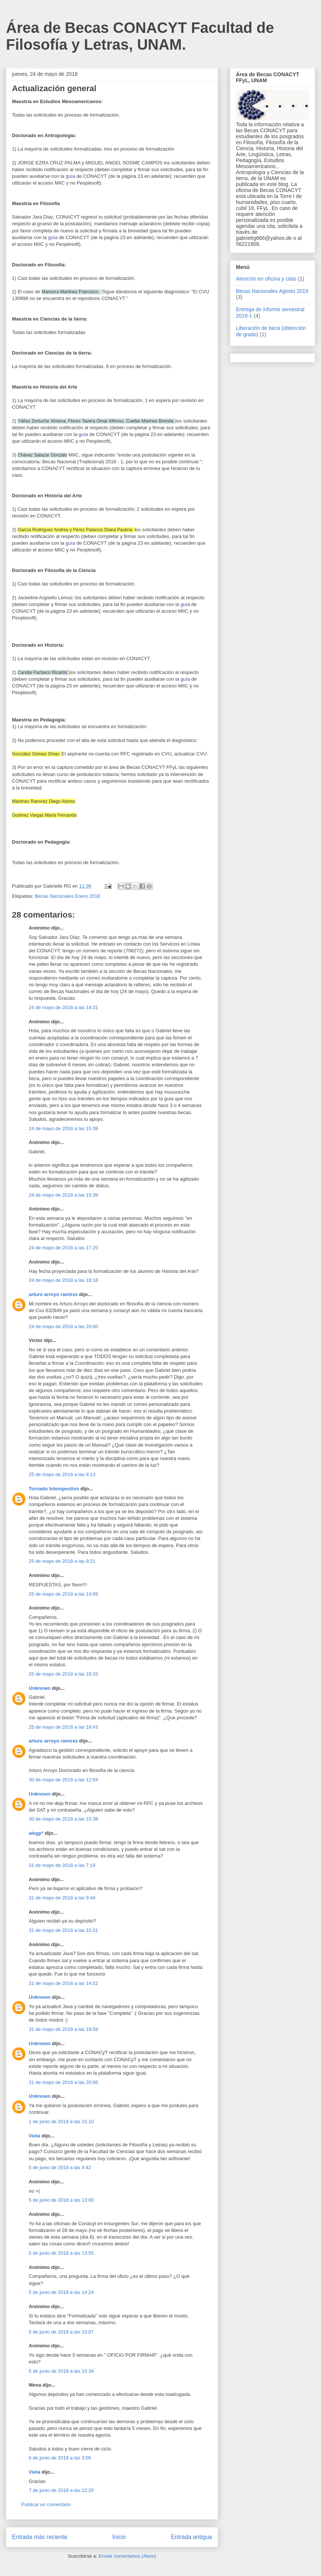  What do you see at coordinates (63, 1247) in the screenshot?
I see `24 de mayo de 2018 a las 17:20` at bounding box center [63, 1247].